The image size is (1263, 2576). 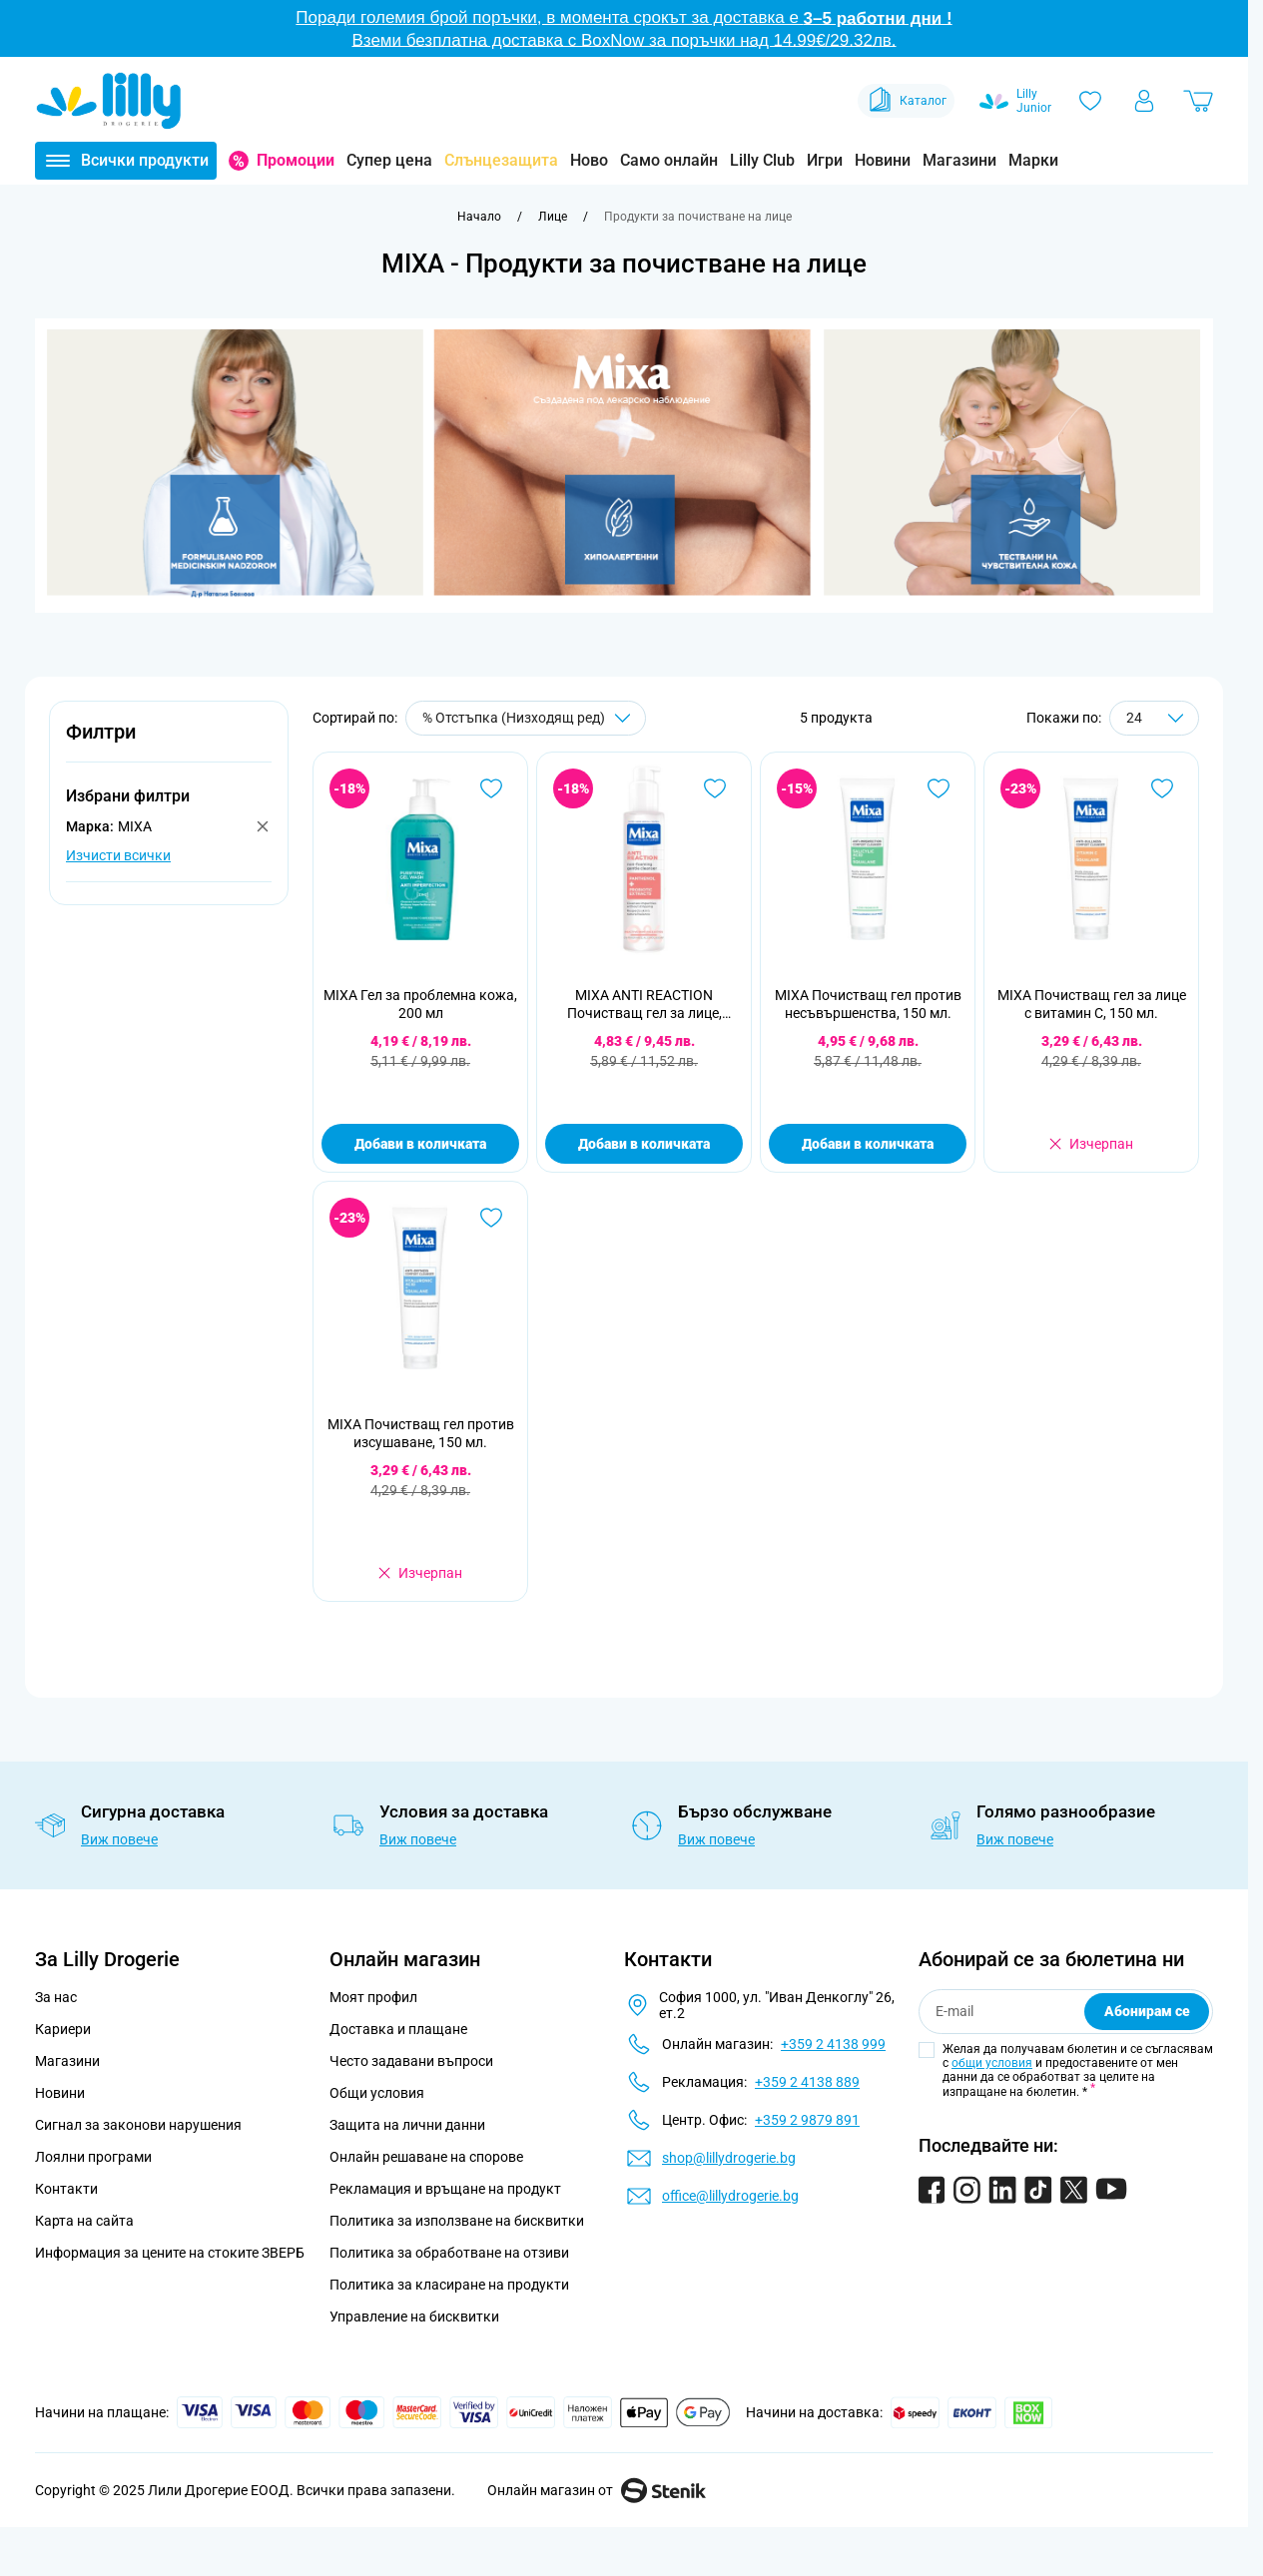 What do you see at coordinates (729, 2158) in the screenshot?
I see `shop@lillydrogerie.bg` at bounding box center [729, 2158].